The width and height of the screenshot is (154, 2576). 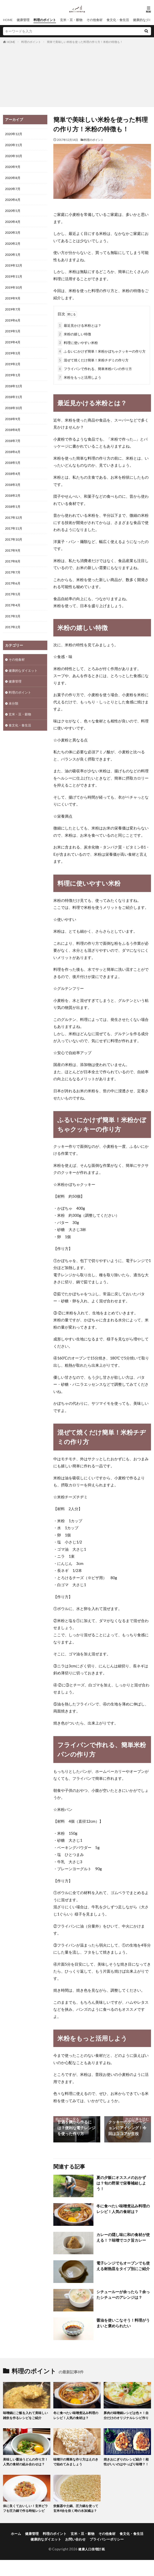 I want to click on 夏の夕飯にオススメのおかずは？旬の野菜で栄養補給しよう！, so click(x=121, y=2183).